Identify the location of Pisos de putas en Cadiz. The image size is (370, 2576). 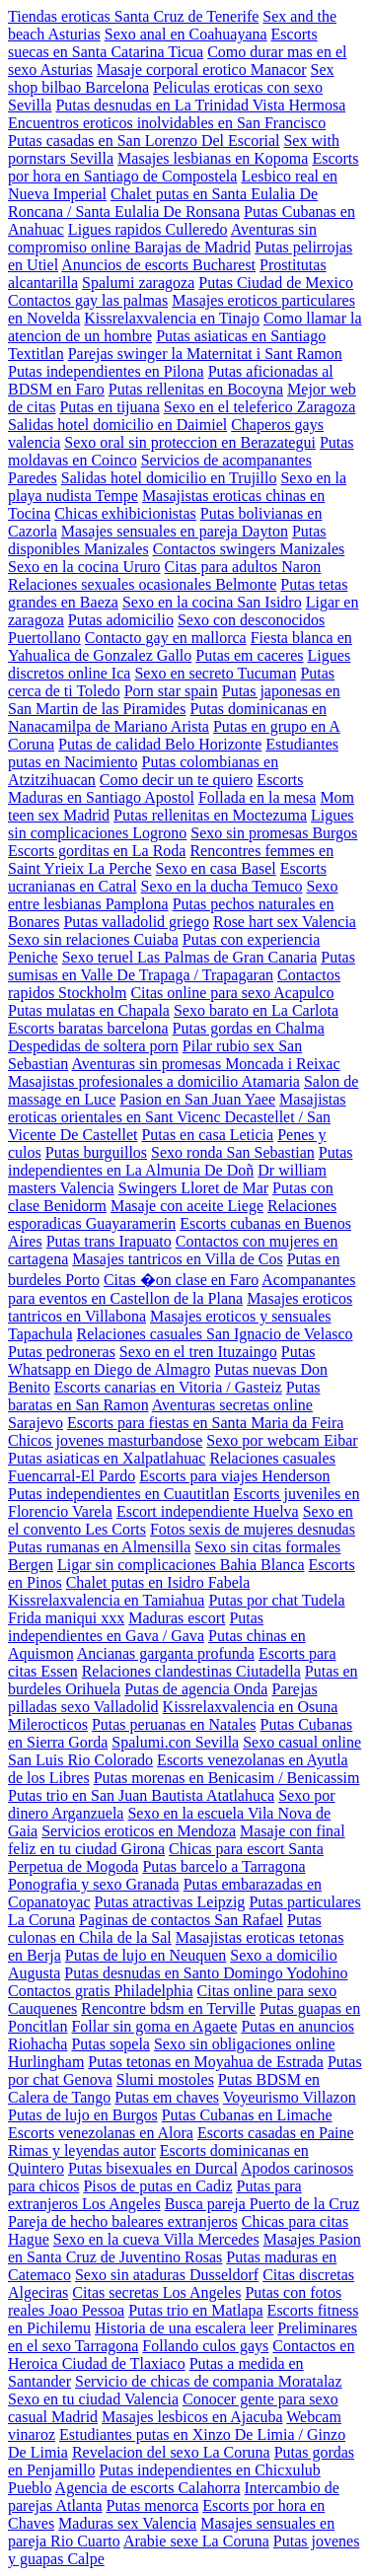
(157, 2186).